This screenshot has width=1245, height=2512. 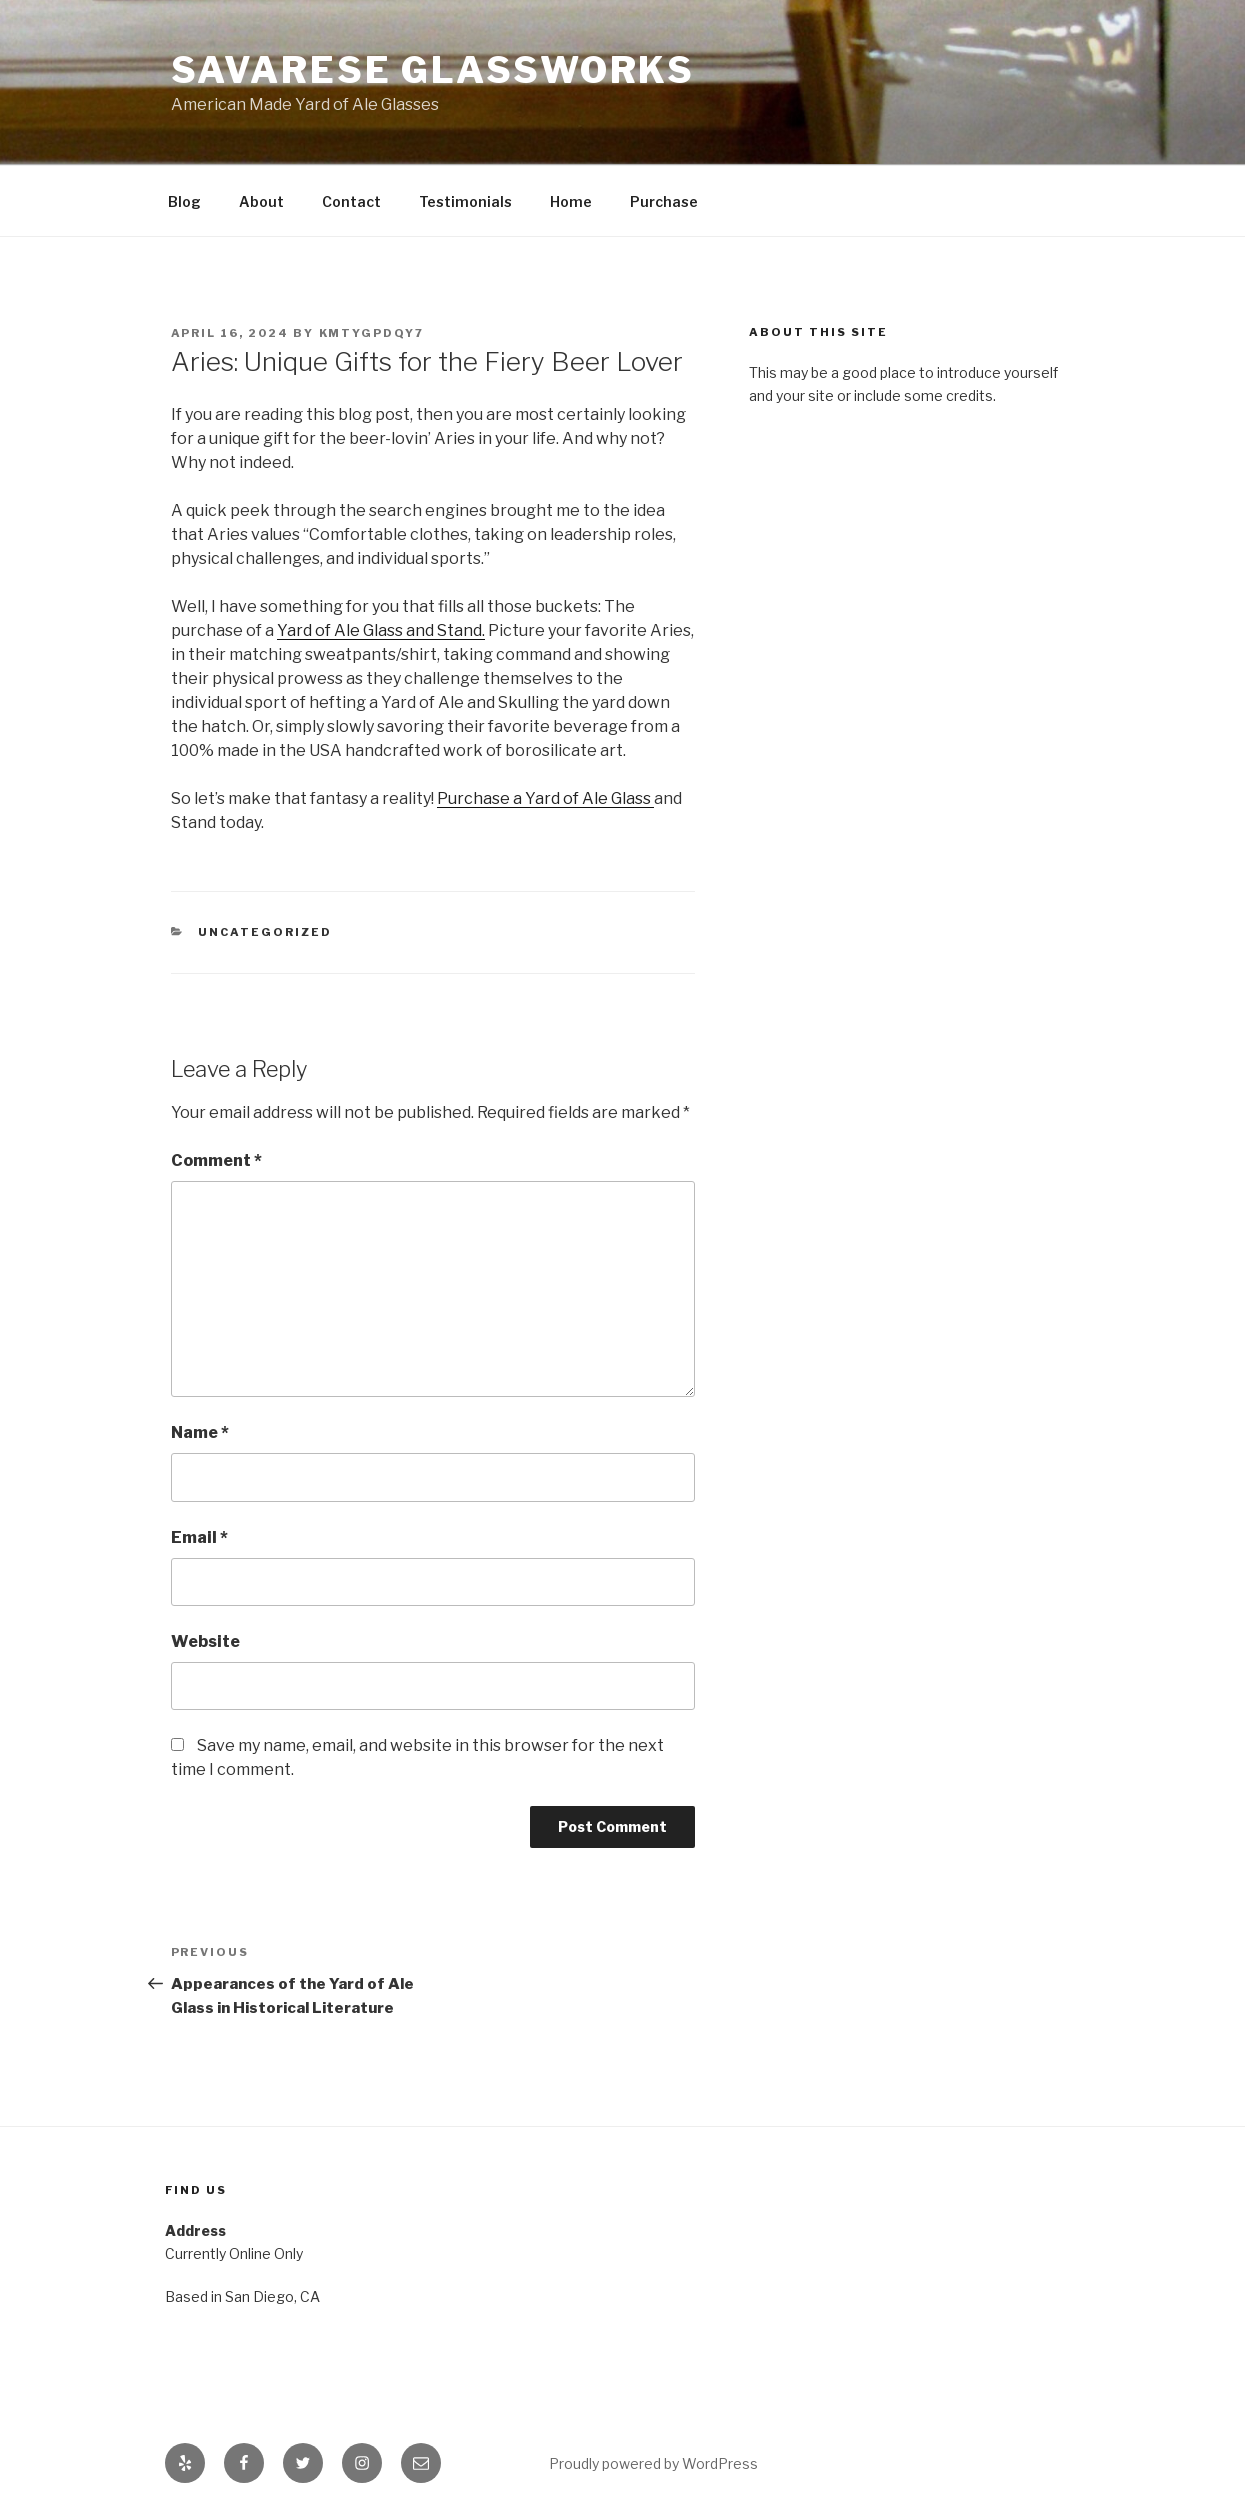 What do you see at coordinates (265, 932) in the screenshot?
I see `Uncategorized` at bounding box center [265, 932].